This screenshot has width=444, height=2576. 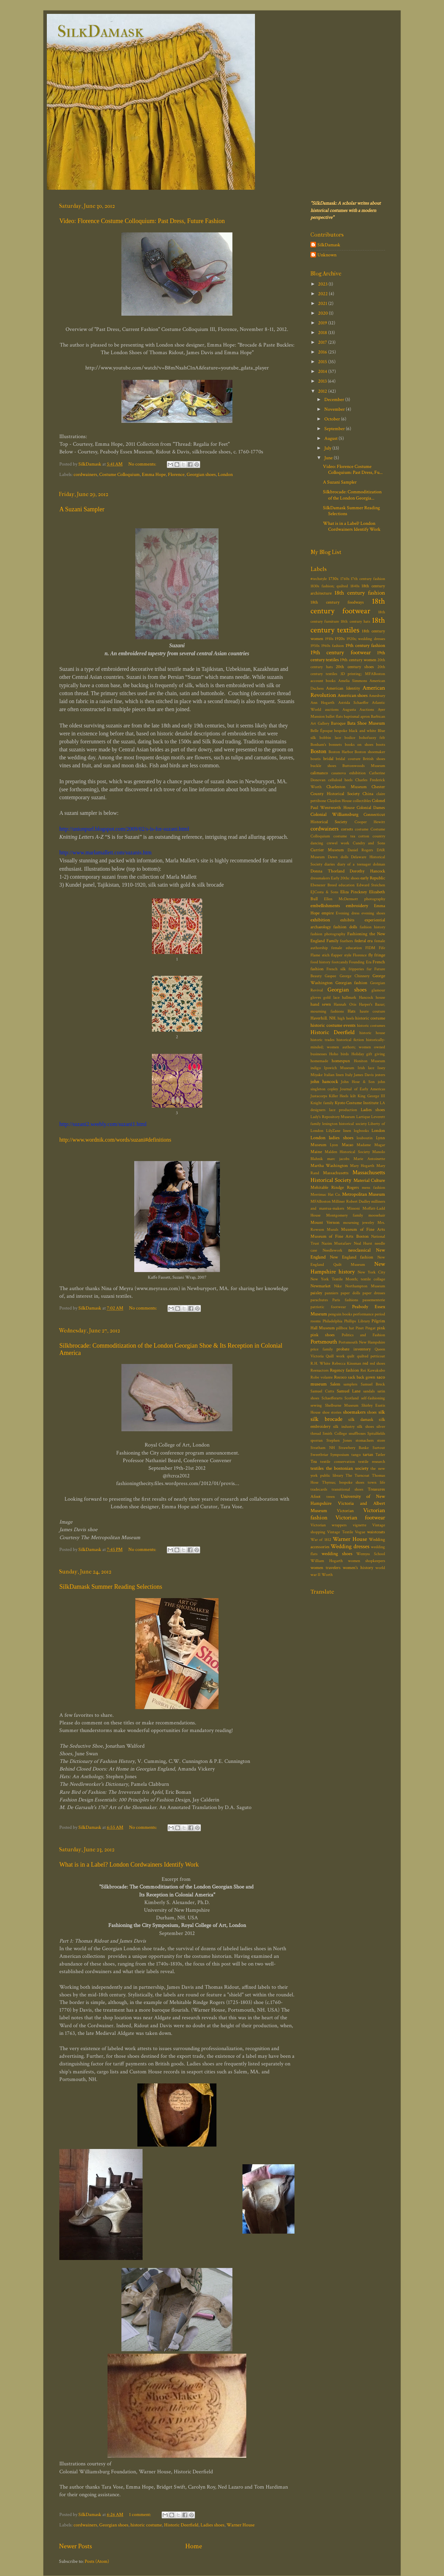 What do you see at coordinates (313, 1462) in the screenshot?
I see `Tea` at bounding box center [313, 1462].